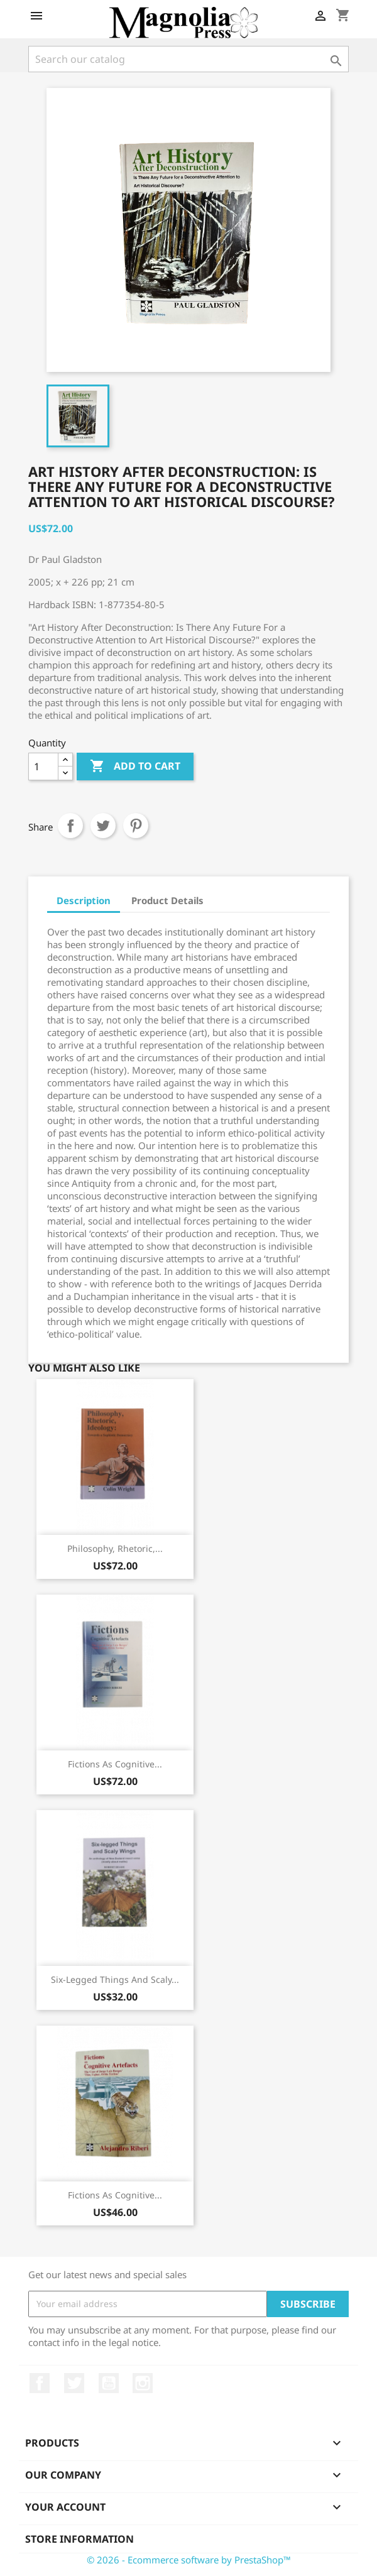 Image resolution: width=377 pixels, height=2576 pixels. I want to click on Six-legged Things and Scaly..., so click(115, 1979).